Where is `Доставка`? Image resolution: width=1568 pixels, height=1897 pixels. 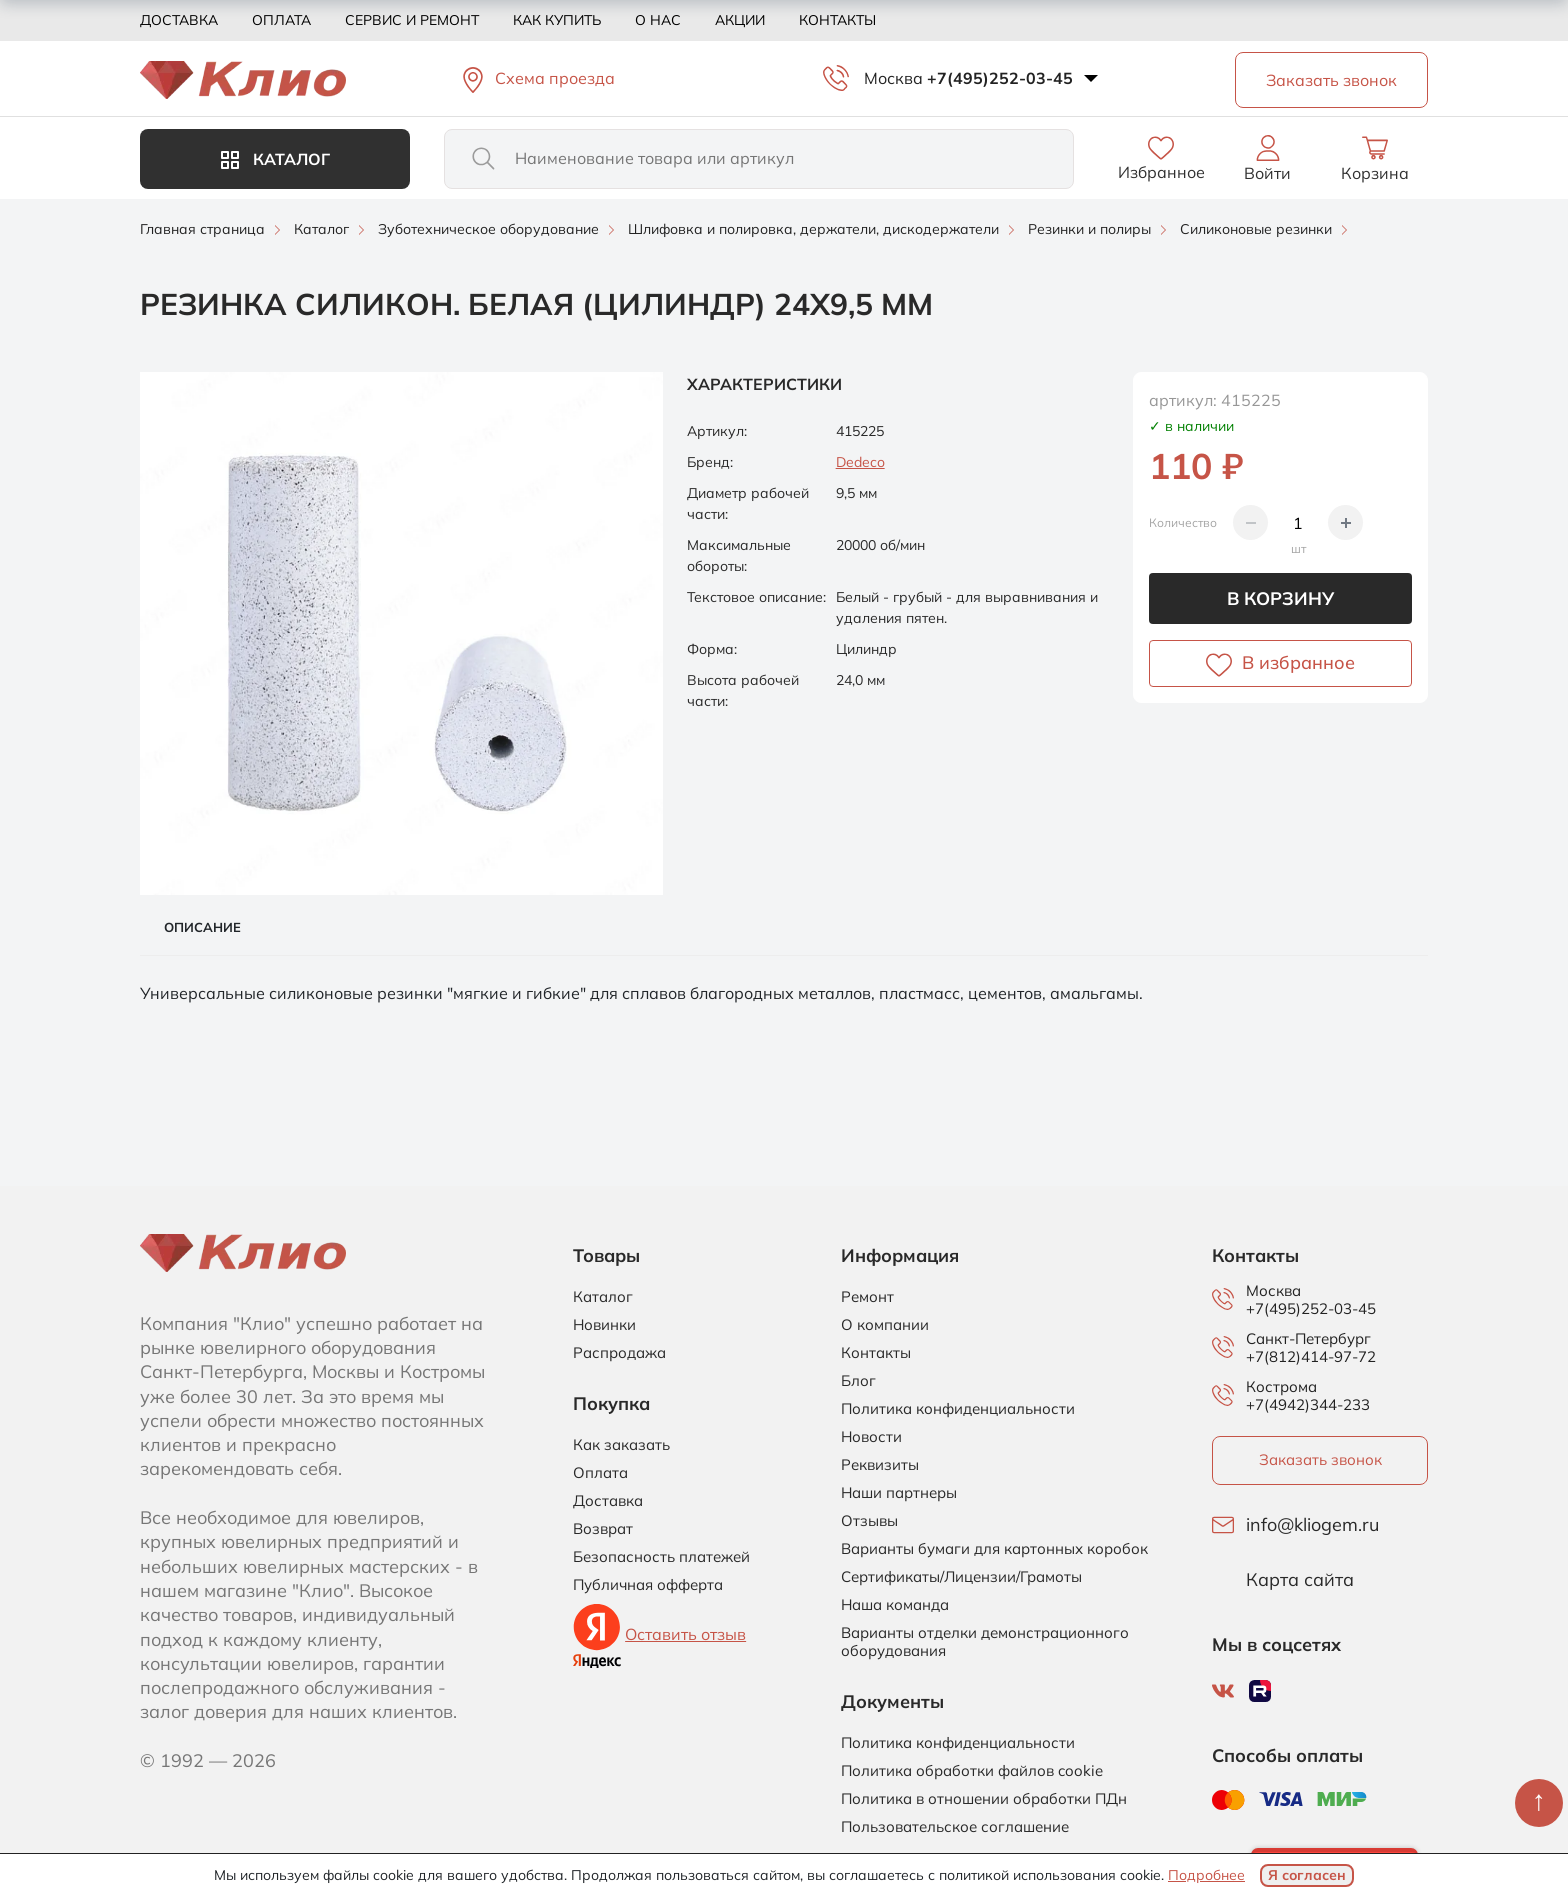
Доставка is located at coordinates (179, 20).